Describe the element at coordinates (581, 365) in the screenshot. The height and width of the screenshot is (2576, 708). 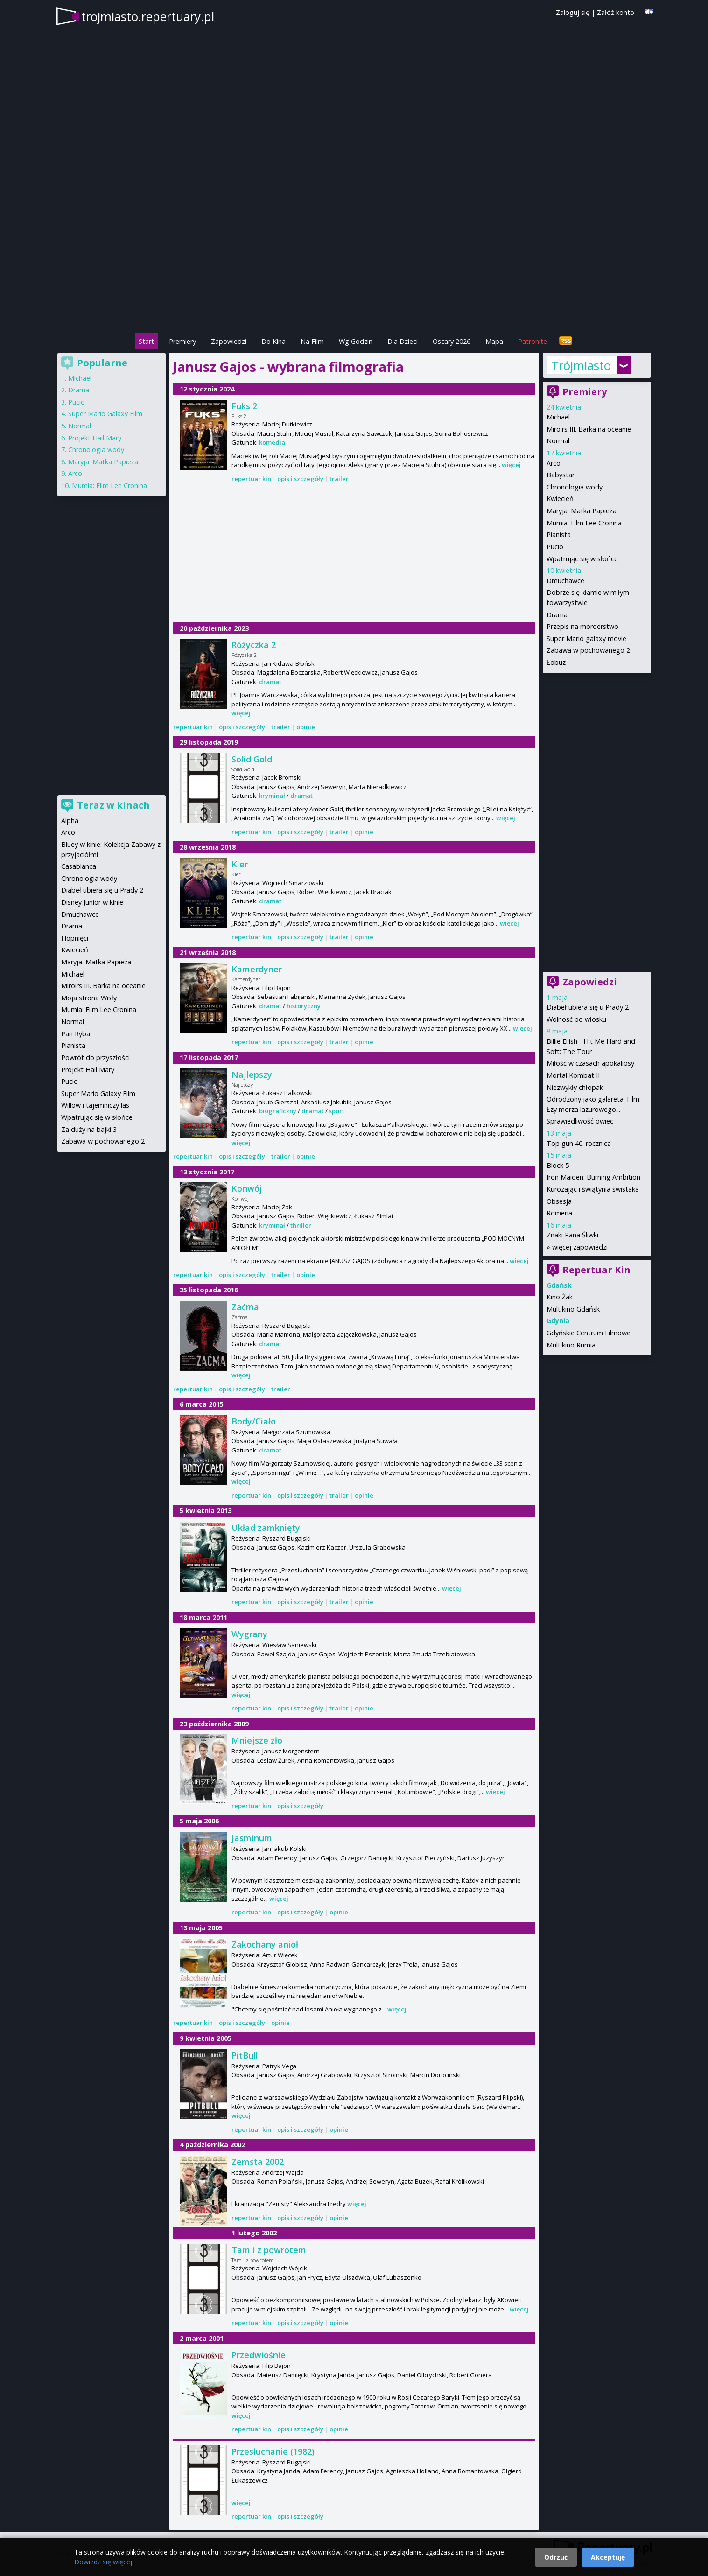
I see `Trójmiasto` at that location.